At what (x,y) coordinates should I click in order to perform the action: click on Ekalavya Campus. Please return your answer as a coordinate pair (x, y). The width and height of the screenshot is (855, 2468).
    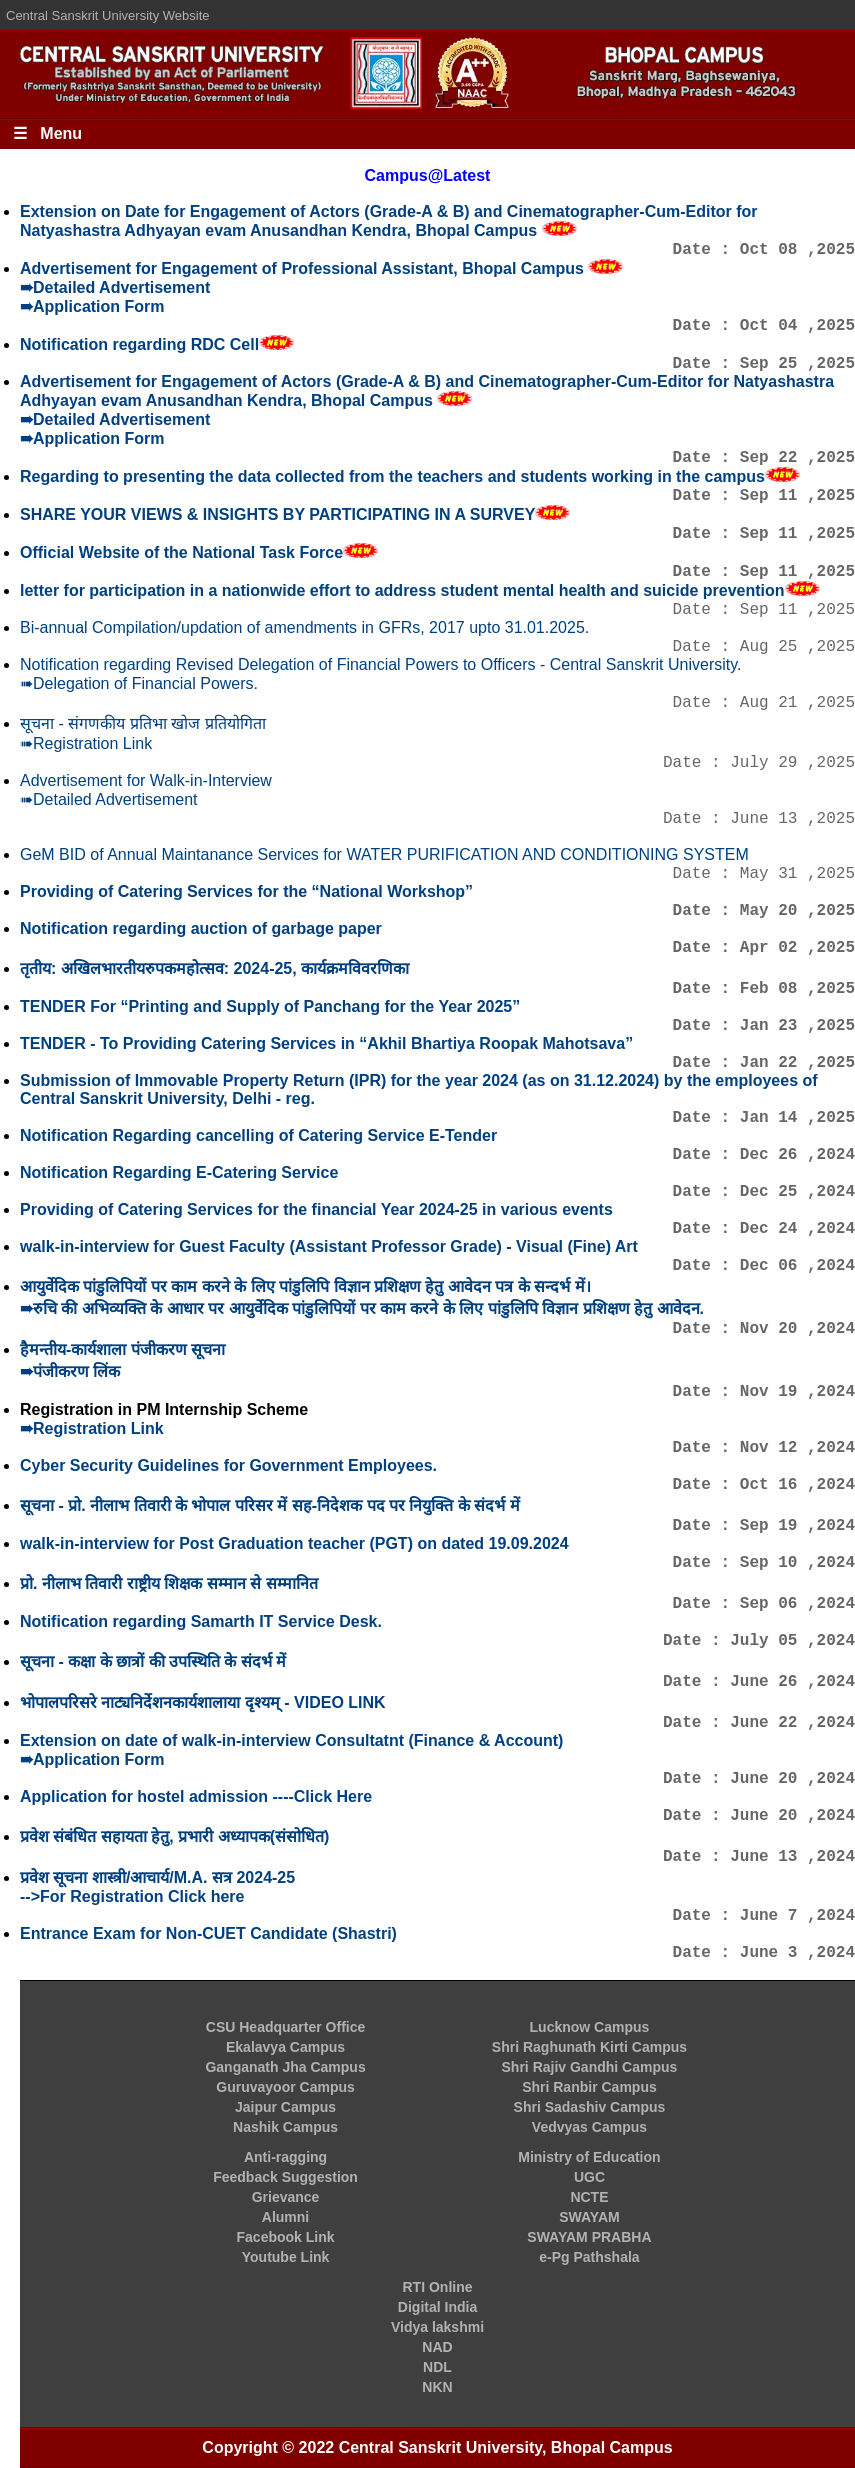
    Looking at the image, I should click on (285, 2047).